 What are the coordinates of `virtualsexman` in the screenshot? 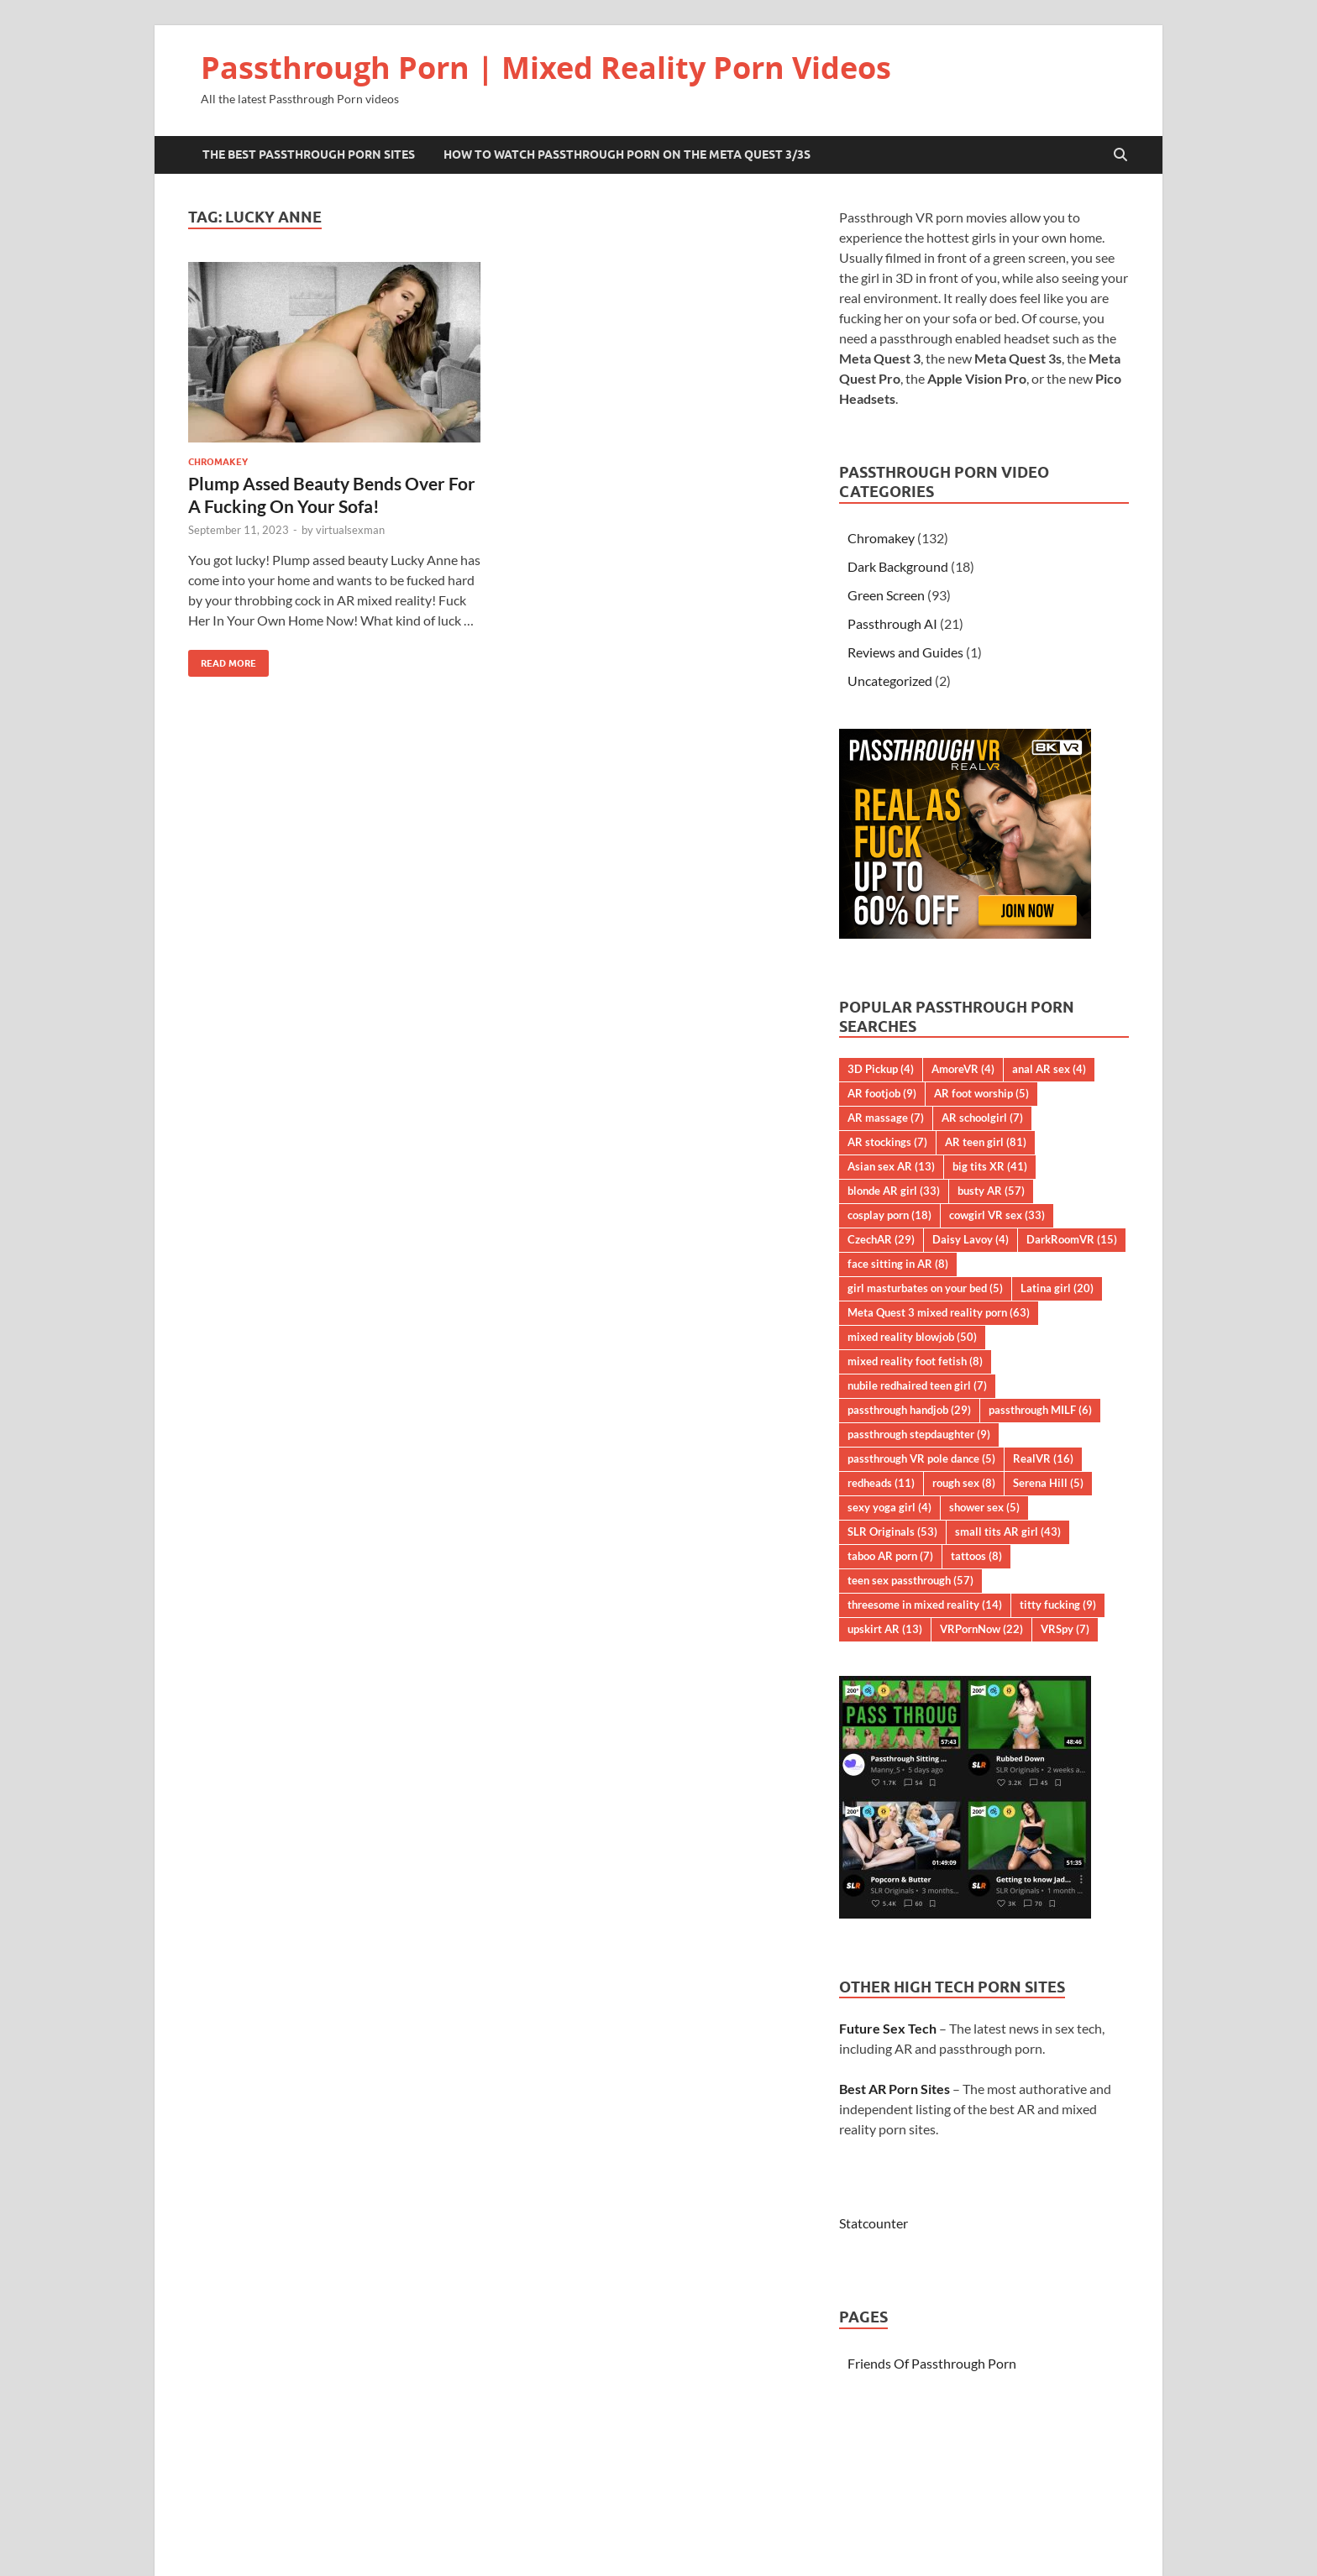 It's located at (350, 530).